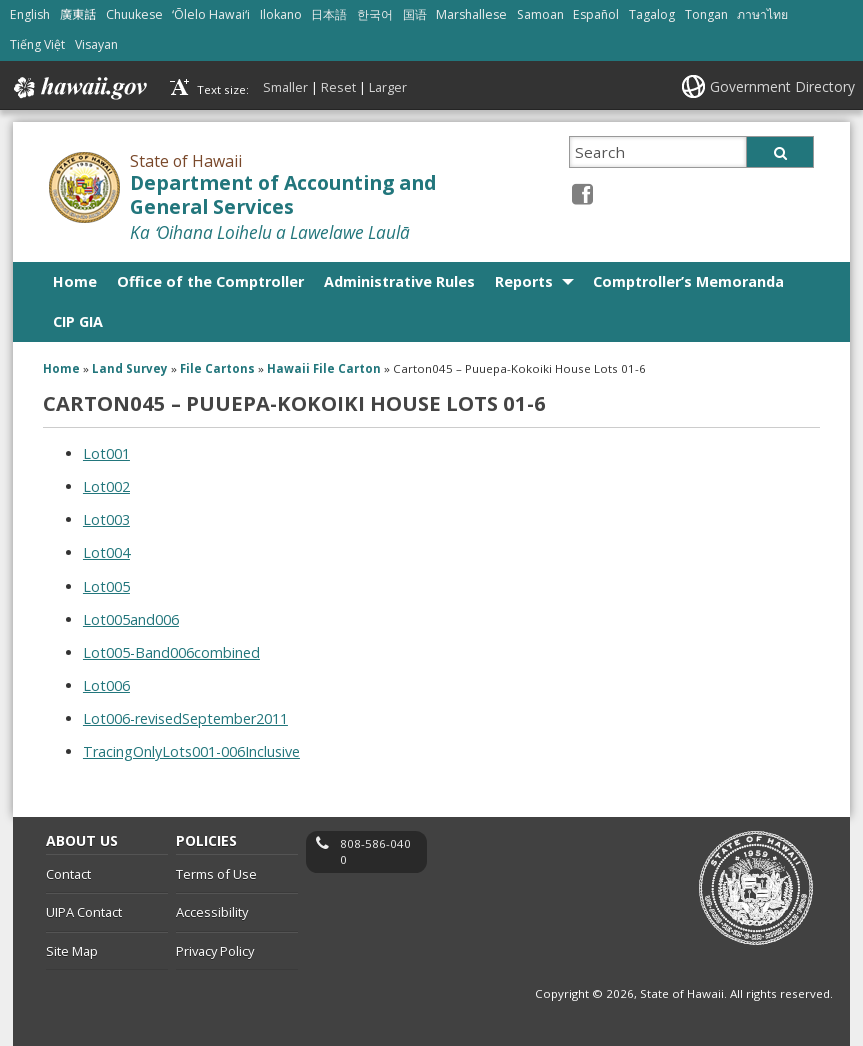 The image size is (863, 1046). Describe the element at coordinates (106, 486) in the screenshot. I see `Lot002` at that location.